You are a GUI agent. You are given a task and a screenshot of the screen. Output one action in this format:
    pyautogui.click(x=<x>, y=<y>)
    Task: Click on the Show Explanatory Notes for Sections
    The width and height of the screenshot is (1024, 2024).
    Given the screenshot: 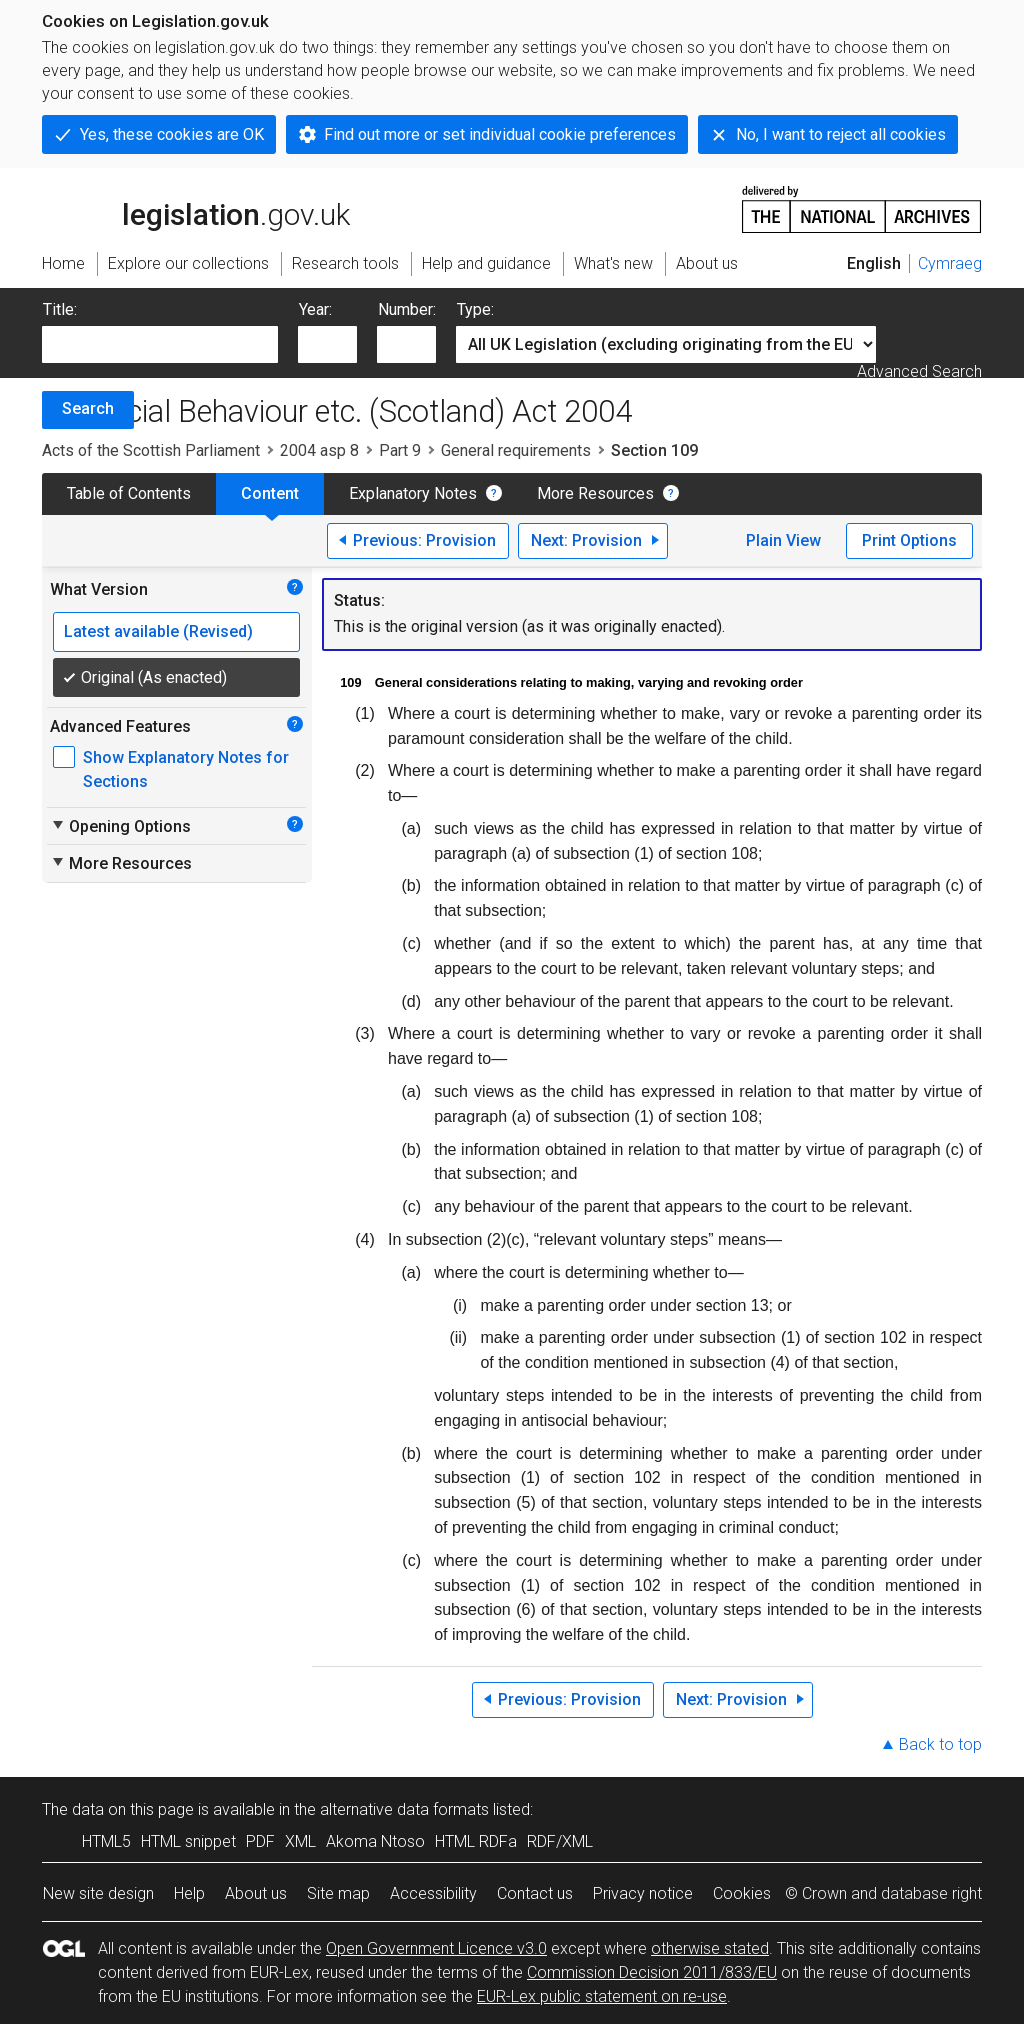 What is the action you would take?
    pyautogui.click(x=186, y=769)
    